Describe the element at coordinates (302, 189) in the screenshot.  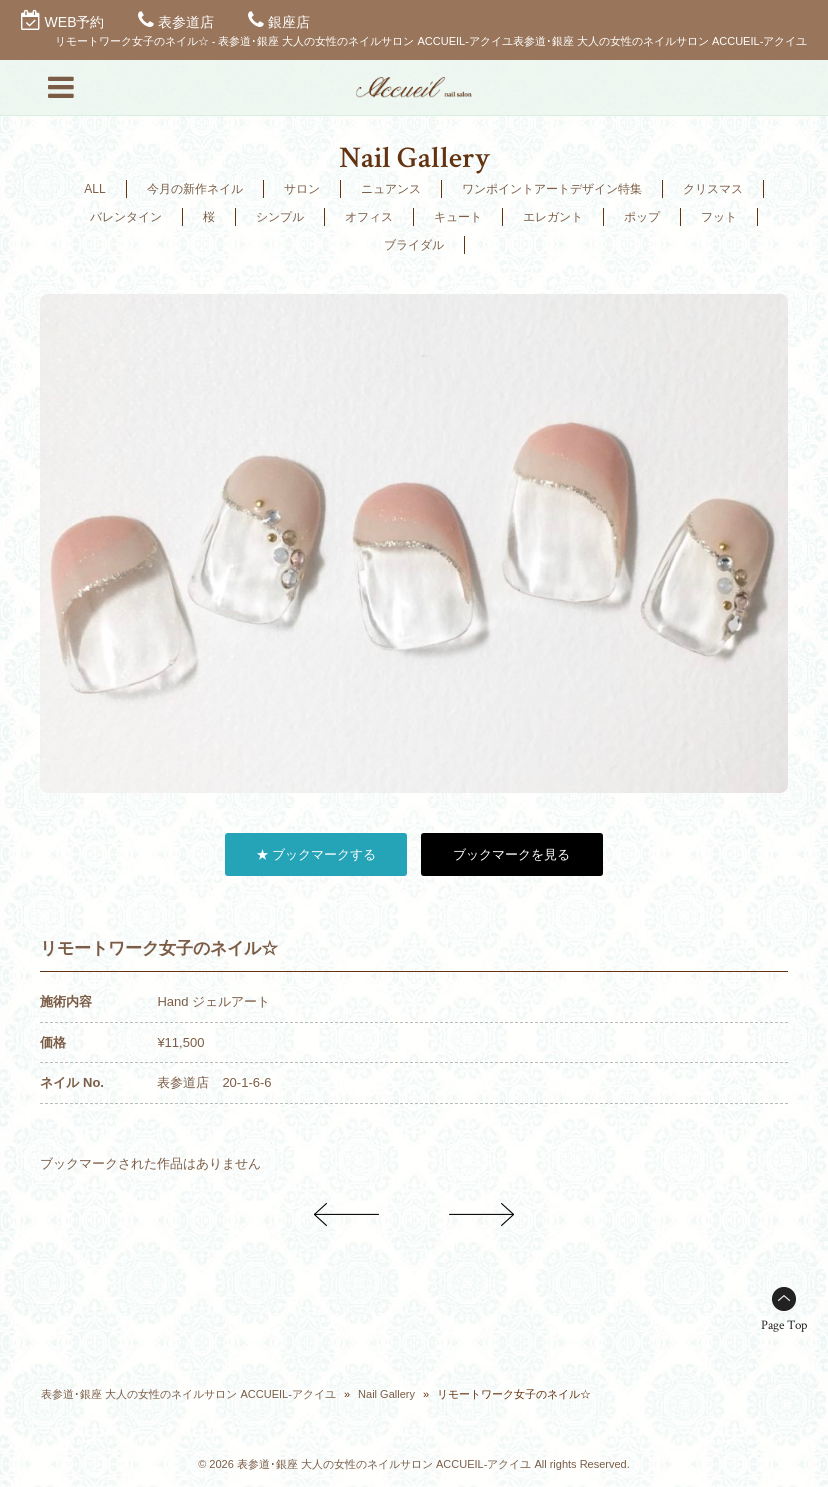
I see `サロン` at that location.